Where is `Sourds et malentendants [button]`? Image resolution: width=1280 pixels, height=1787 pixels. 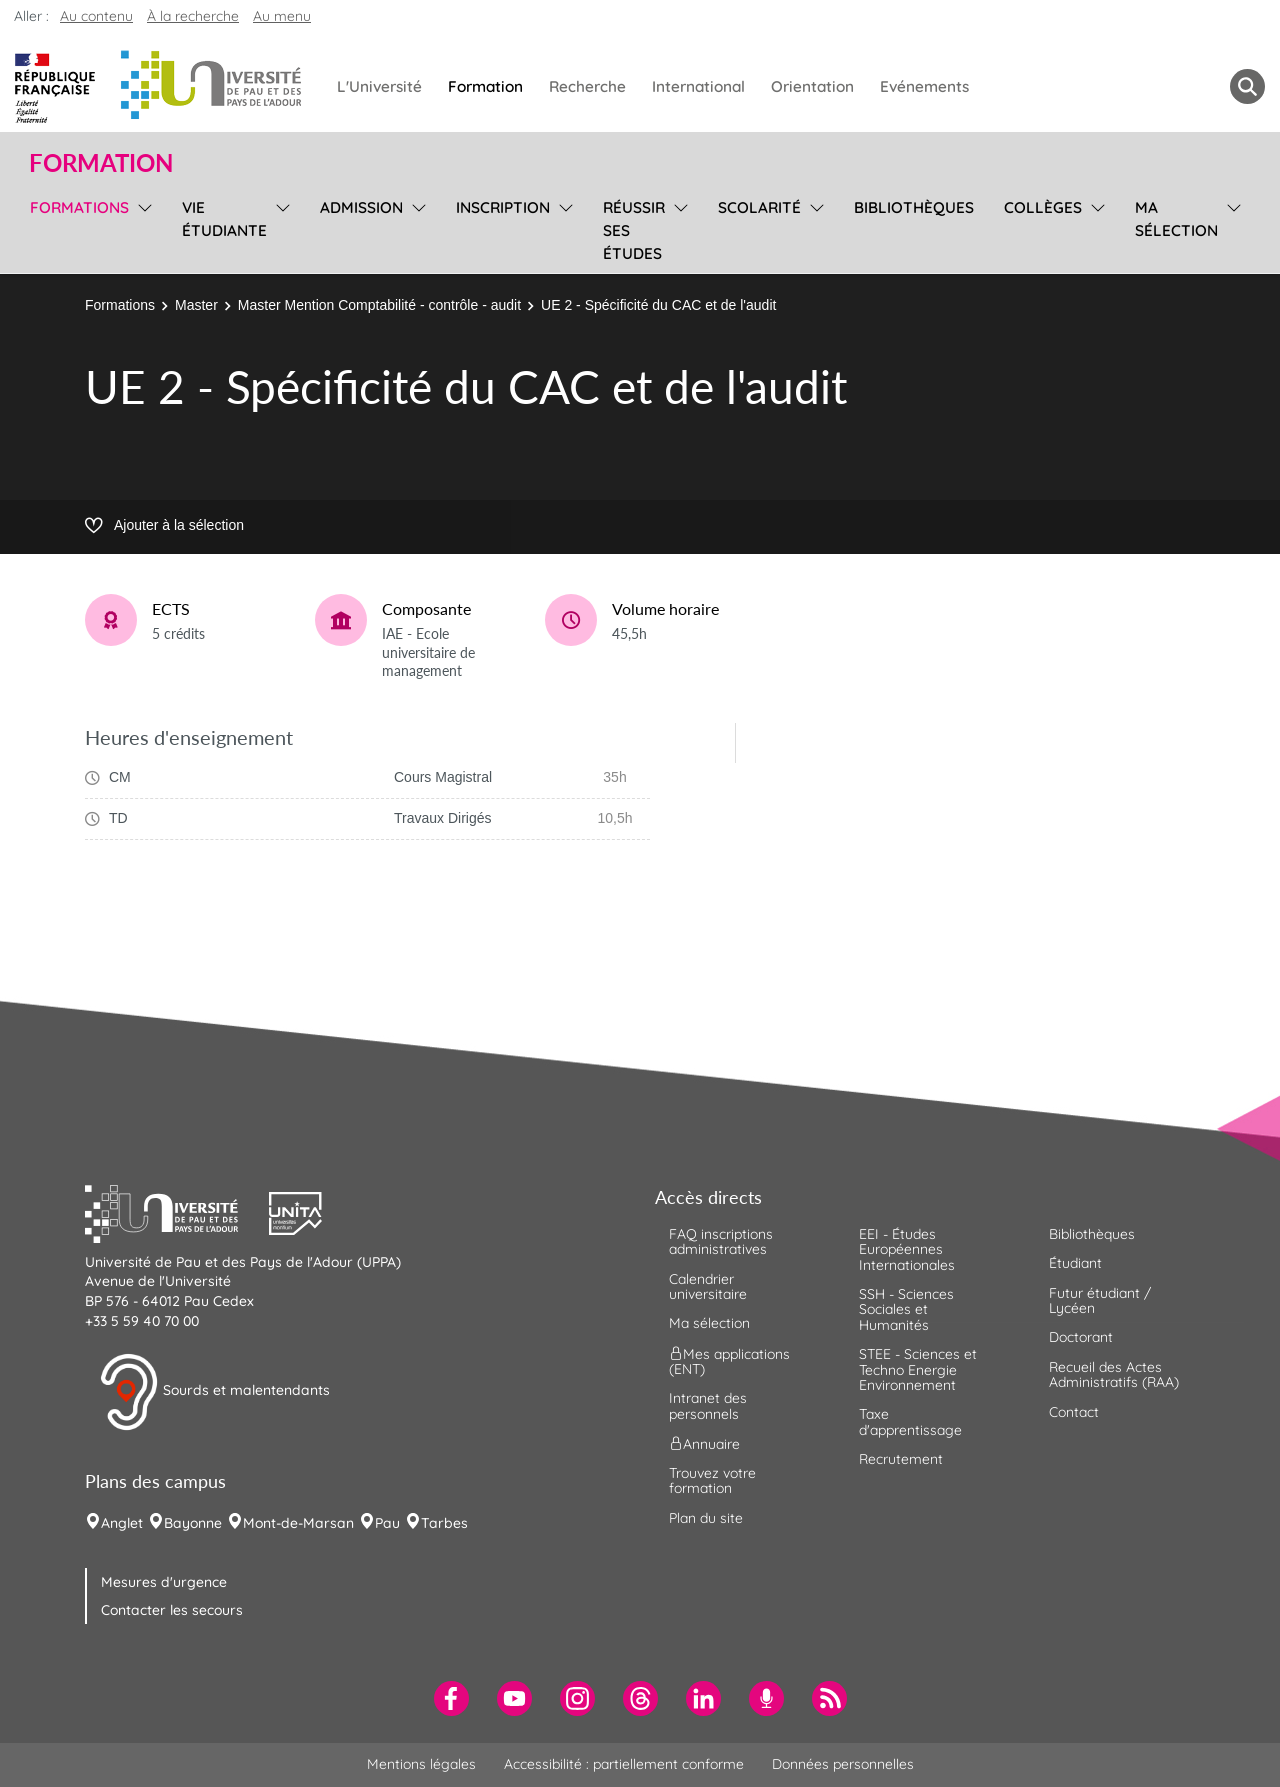 Sourds et malentendants [button] is located at coordinates (214, 1392).